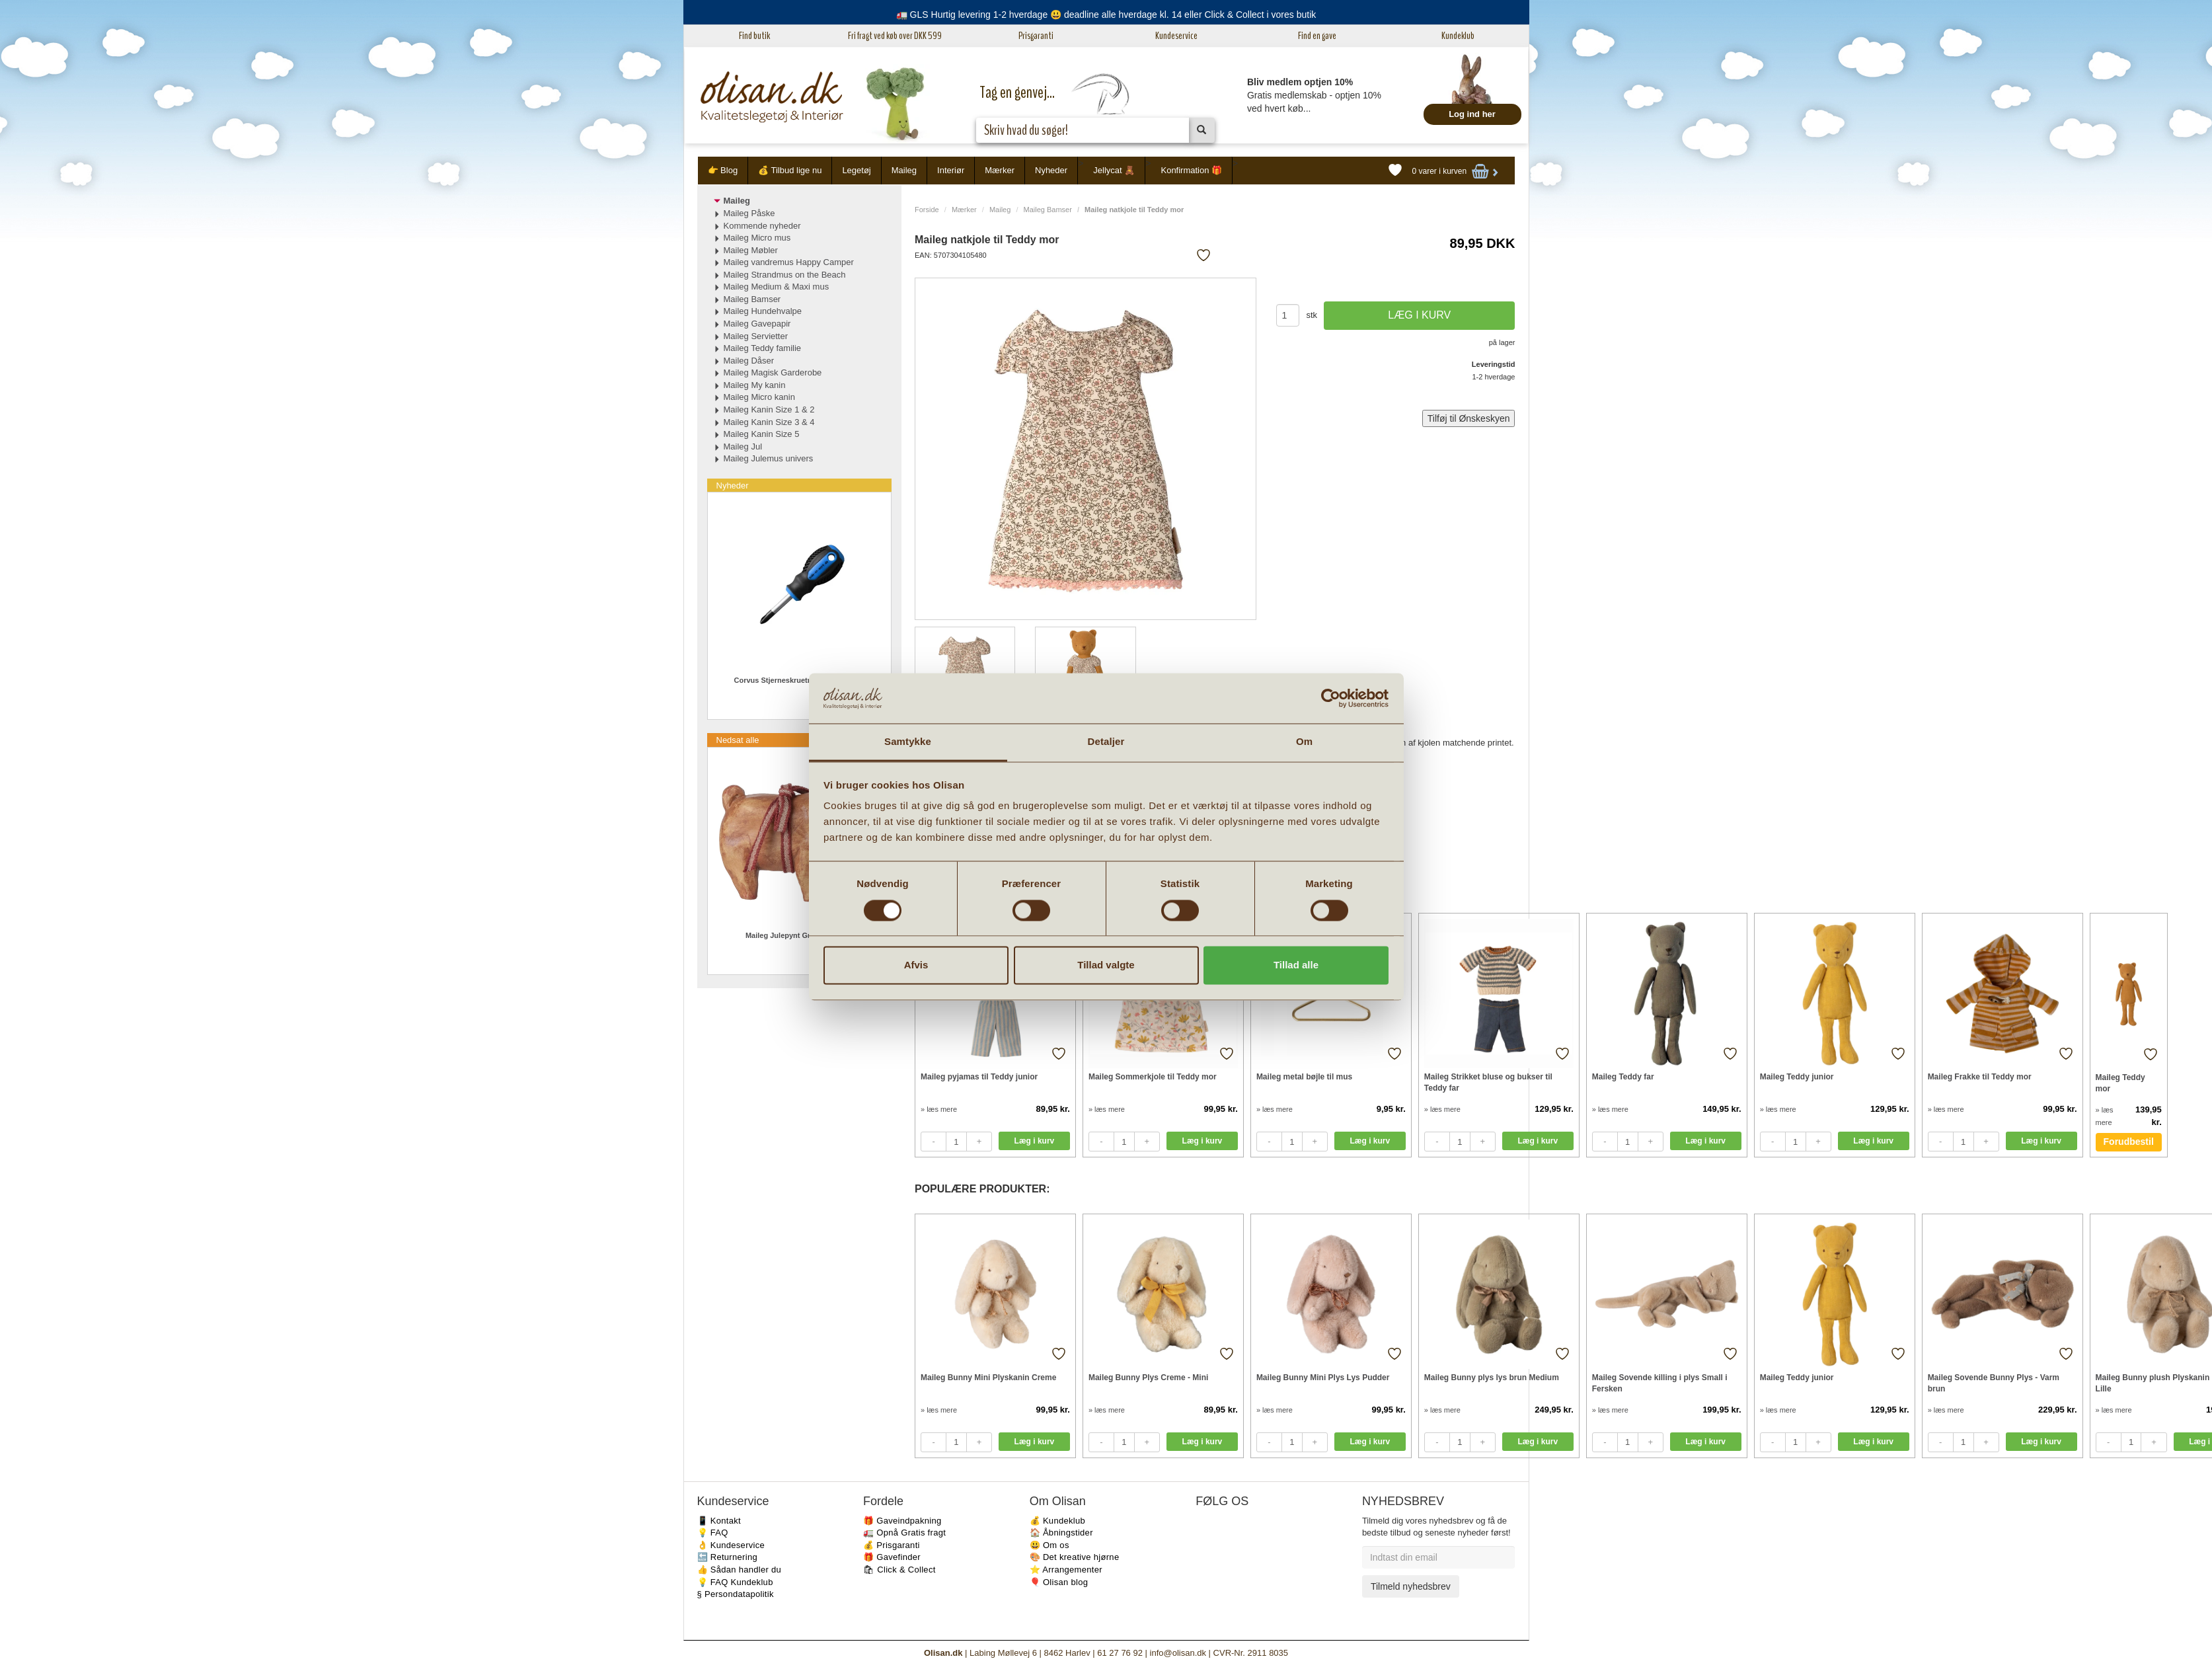 This screenshot has width=2212, height=1673. I want to click on Maileg metal bøjle til mus, so click(1304, 1076).